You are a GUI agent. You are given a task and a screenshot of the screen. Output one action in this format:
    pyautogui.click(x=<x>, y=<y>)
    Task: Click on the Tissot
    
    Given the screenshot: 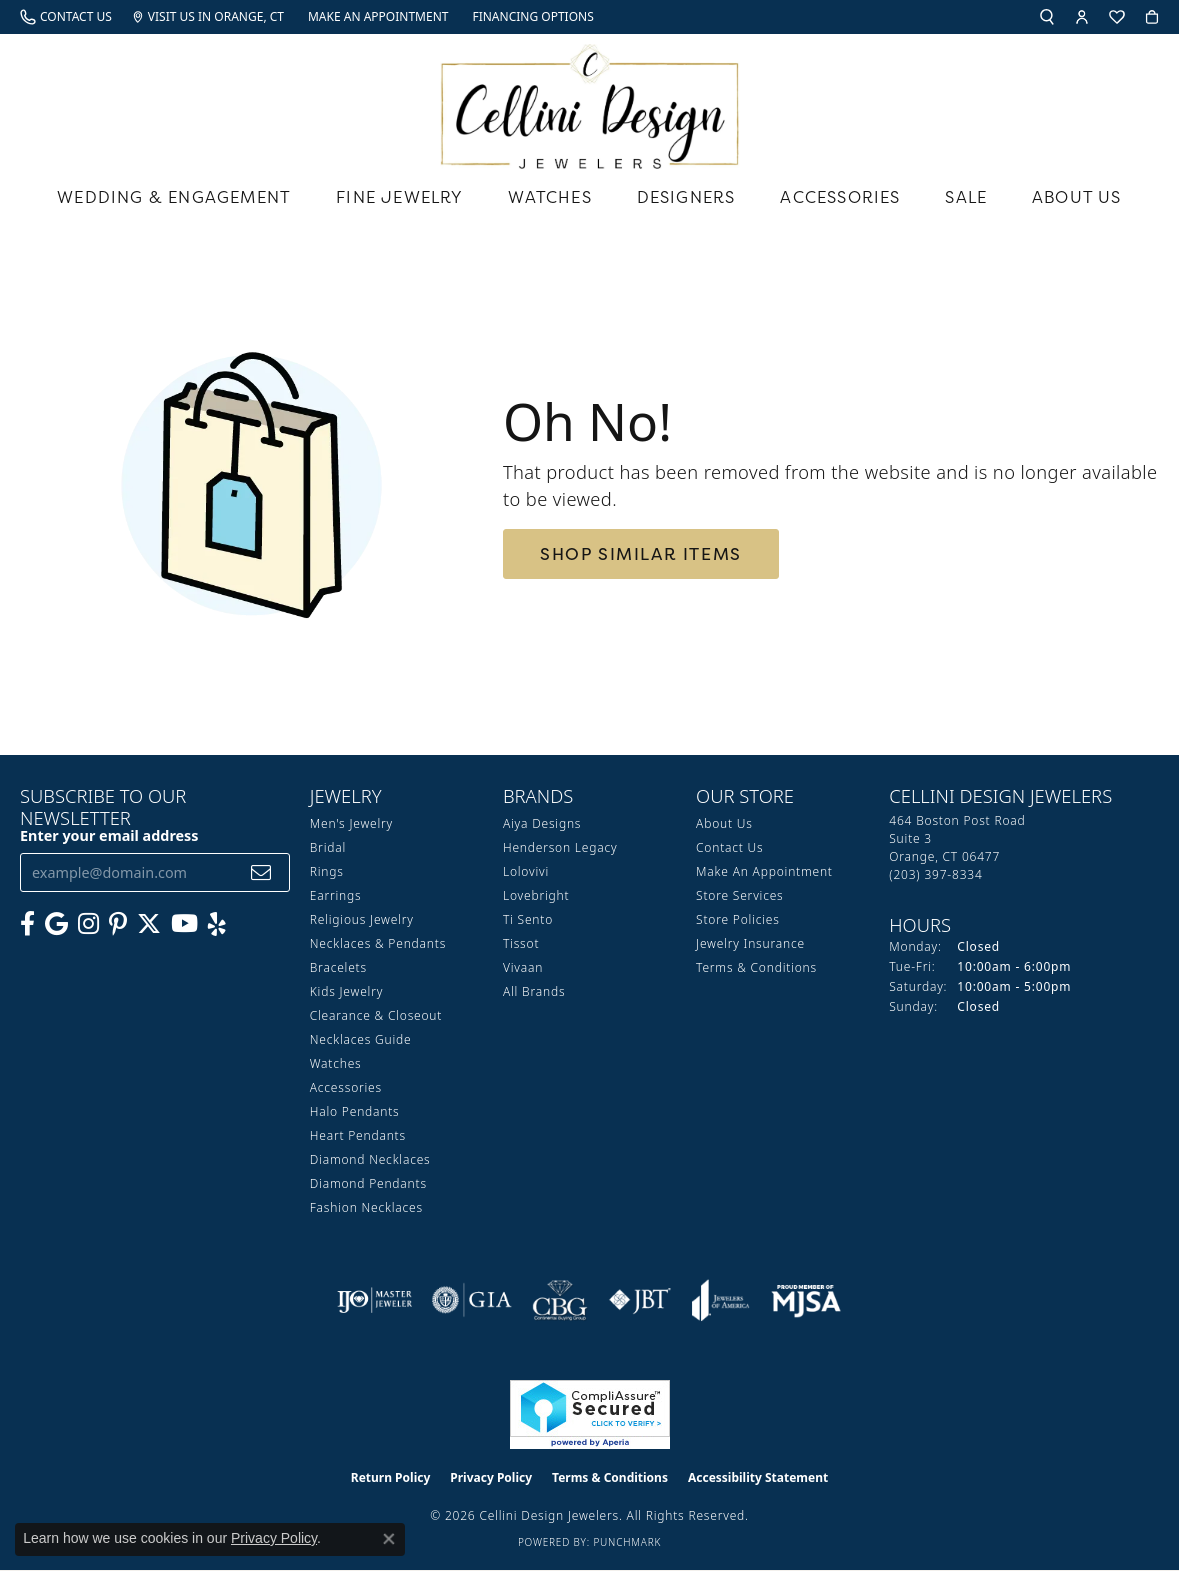 What is the action you would take?
    pyautogui.click(x=521, y=943)
    